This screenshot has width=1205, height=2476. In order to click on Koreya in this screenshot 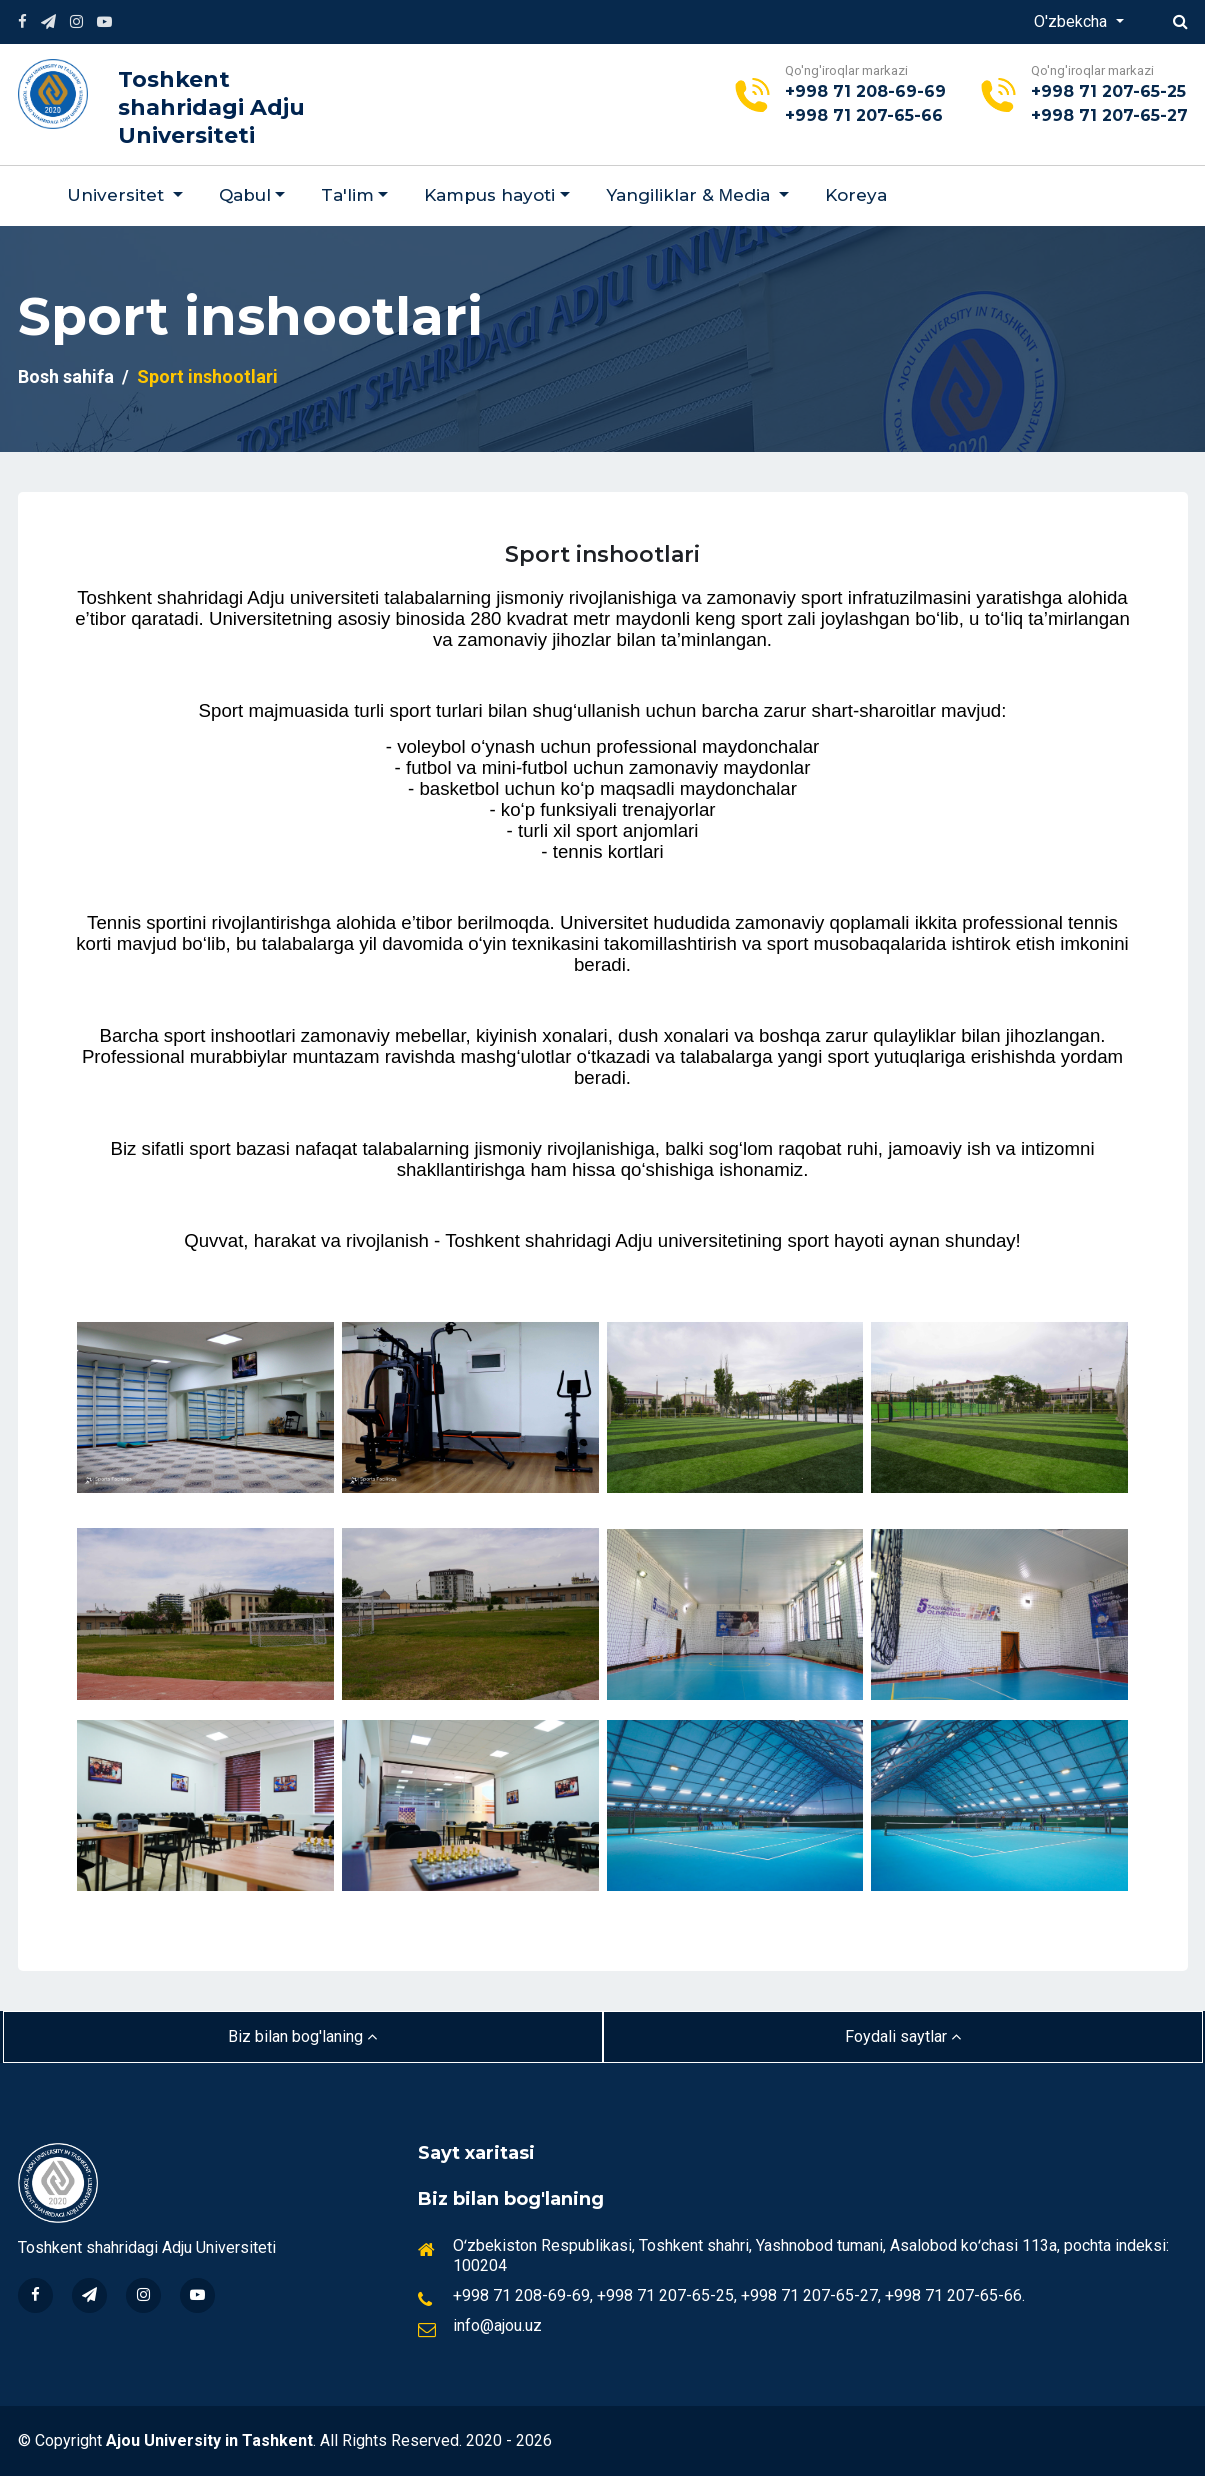, I will do `click(856, 195)`.